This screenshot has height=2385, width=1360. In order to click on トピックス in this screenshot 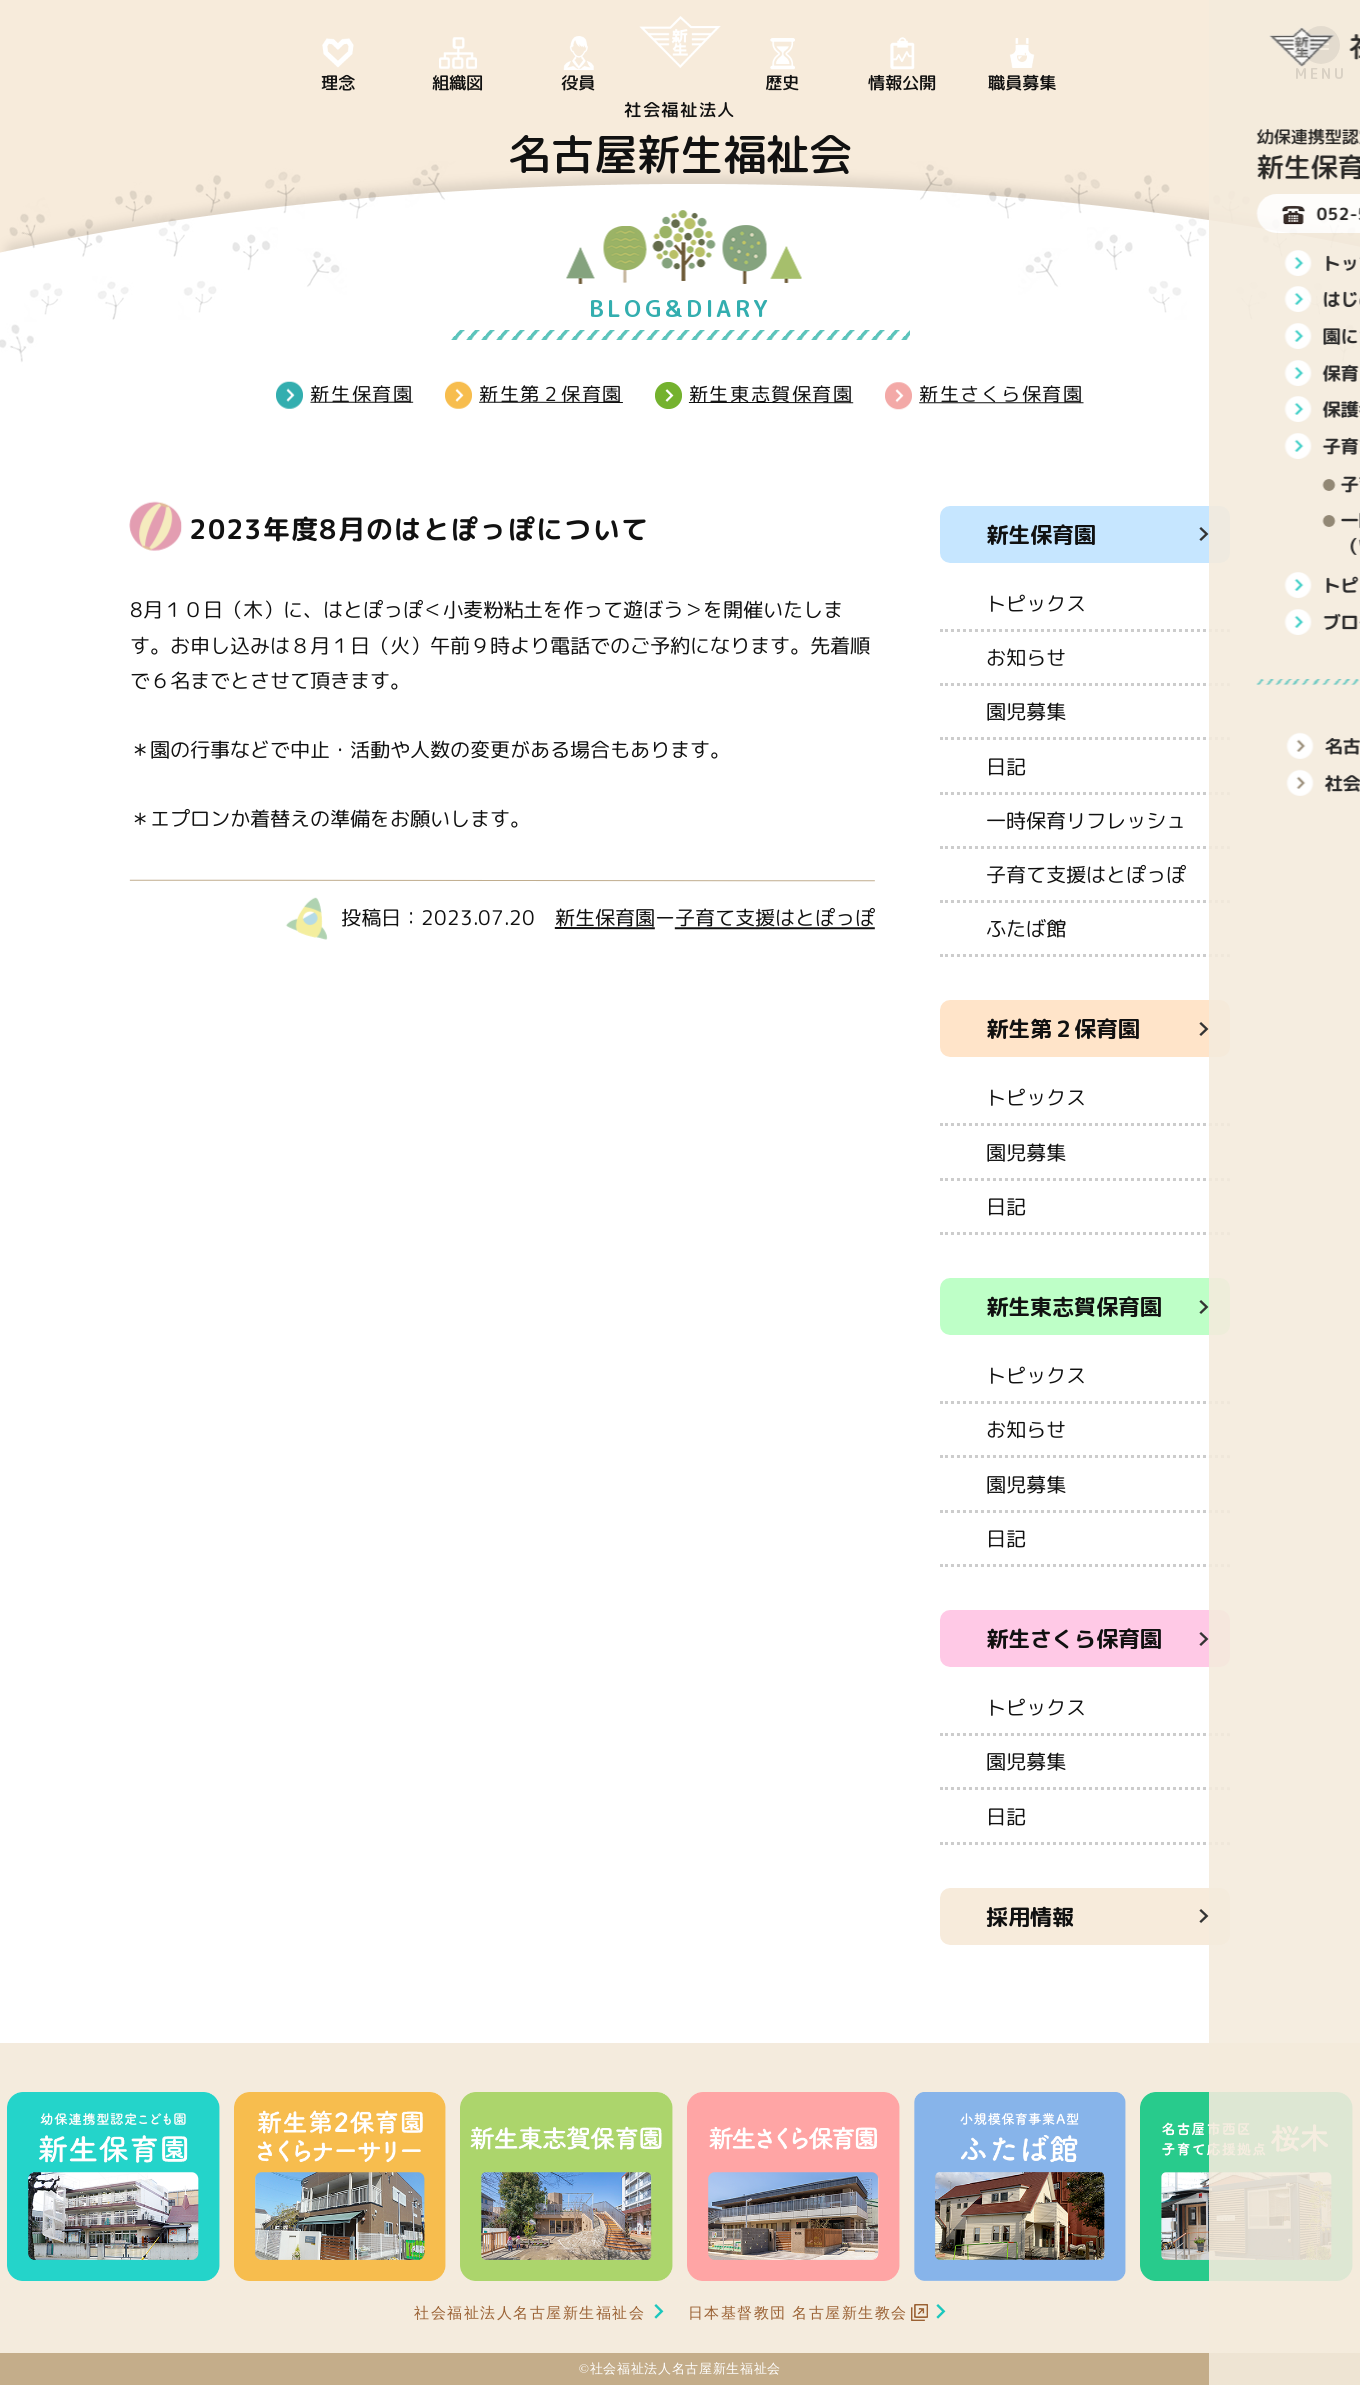, I will do `click(1036, 603)`.